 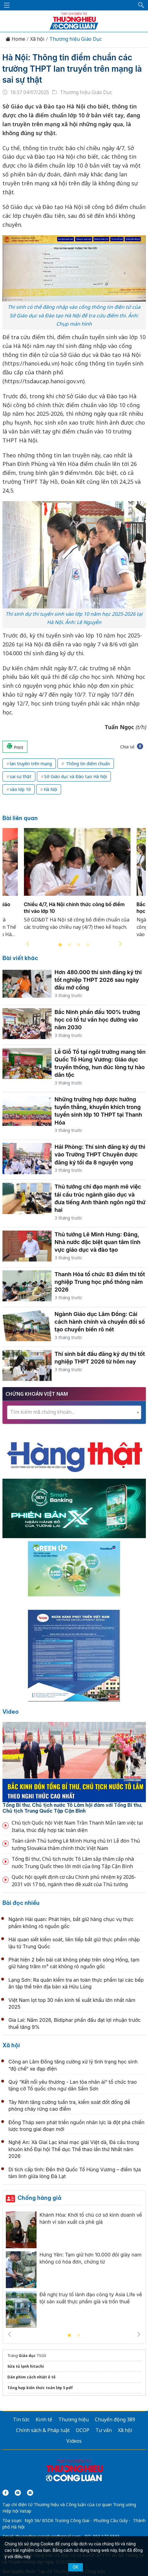 I want to click on Tin tức, so click(x=21, y=2419).